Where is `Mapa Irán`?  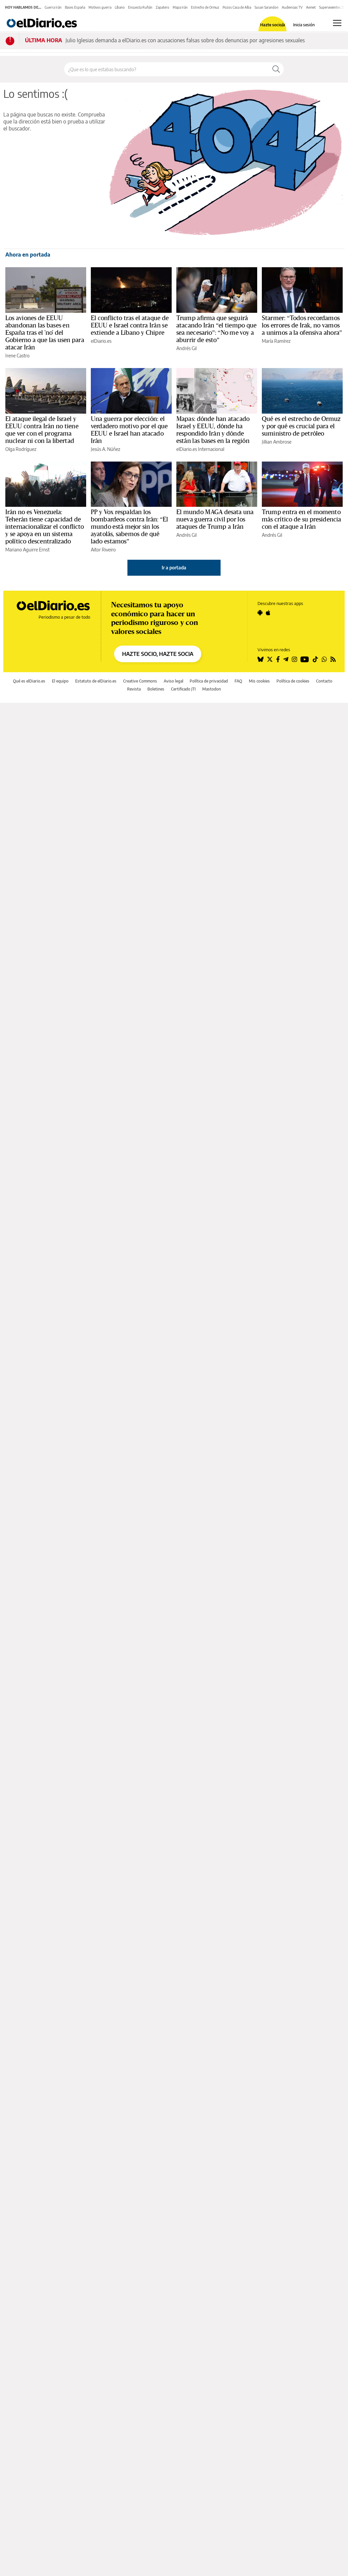
Mapa Irán is located at coordinates (180, 7).